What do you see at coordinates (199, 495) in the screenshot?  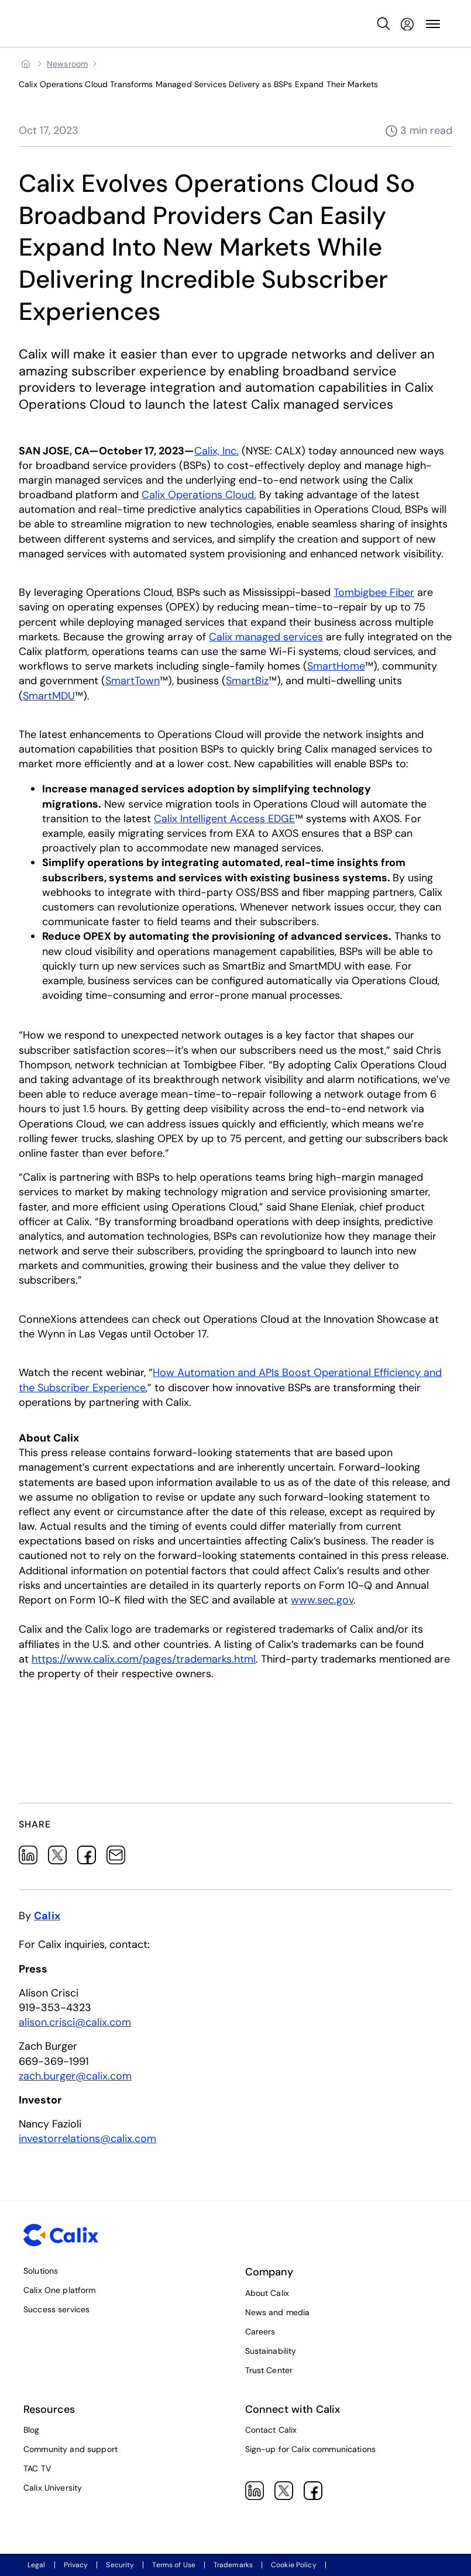 I see `Calix Operations Cloud.` at bounding box center [199, 495].